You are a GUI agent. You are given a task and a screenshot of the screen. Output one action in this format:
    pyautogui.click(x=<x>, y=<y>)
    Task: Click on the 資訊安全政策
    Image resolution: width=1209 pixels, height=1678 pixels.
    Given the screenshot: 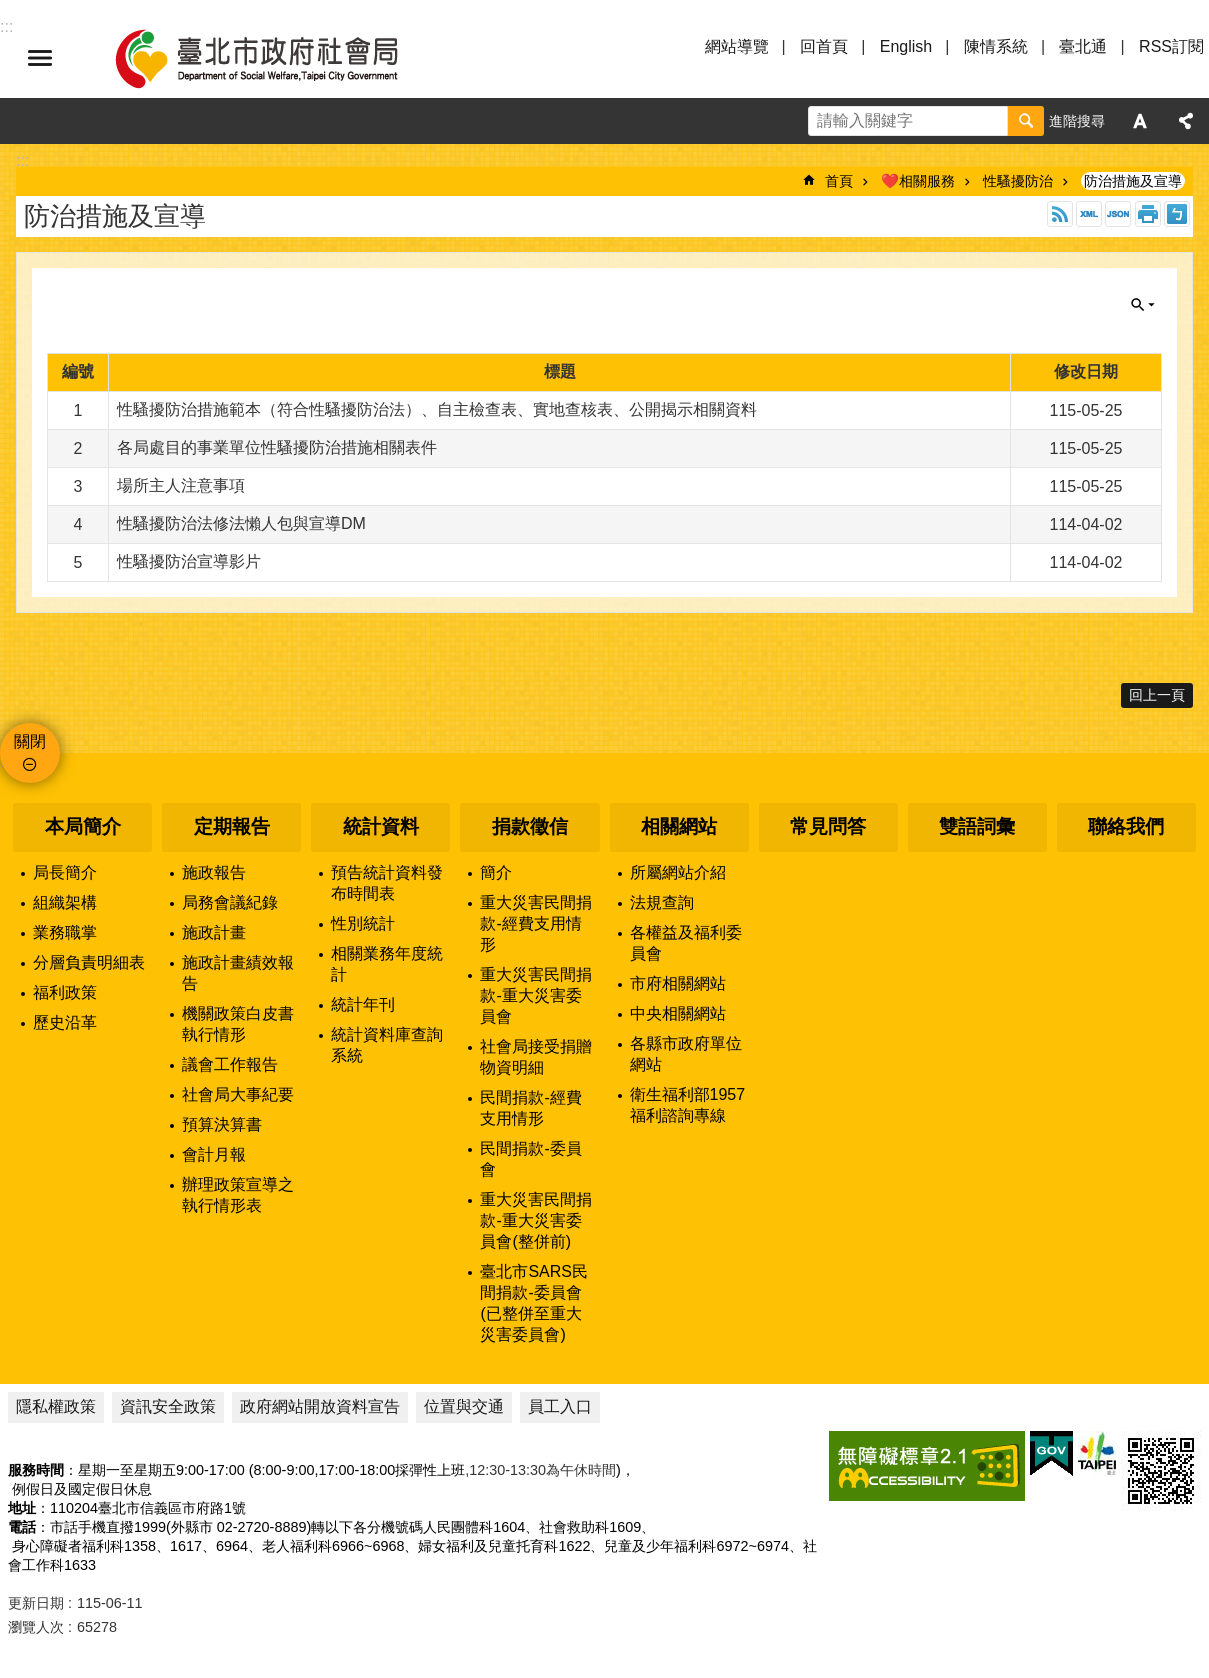 What is the action you would take?
    pyautogui.click(x=168, y=1406)
    